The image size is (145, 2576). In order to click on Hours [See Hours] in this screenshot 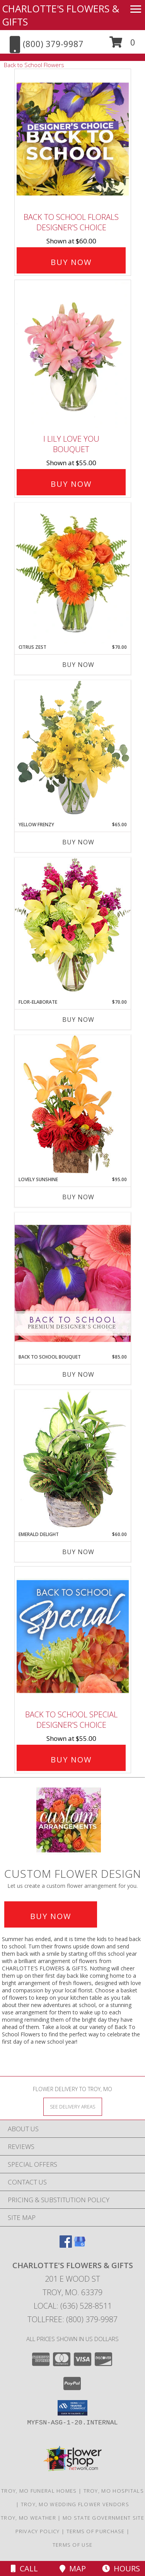, I will do `click(121, 2568)`.